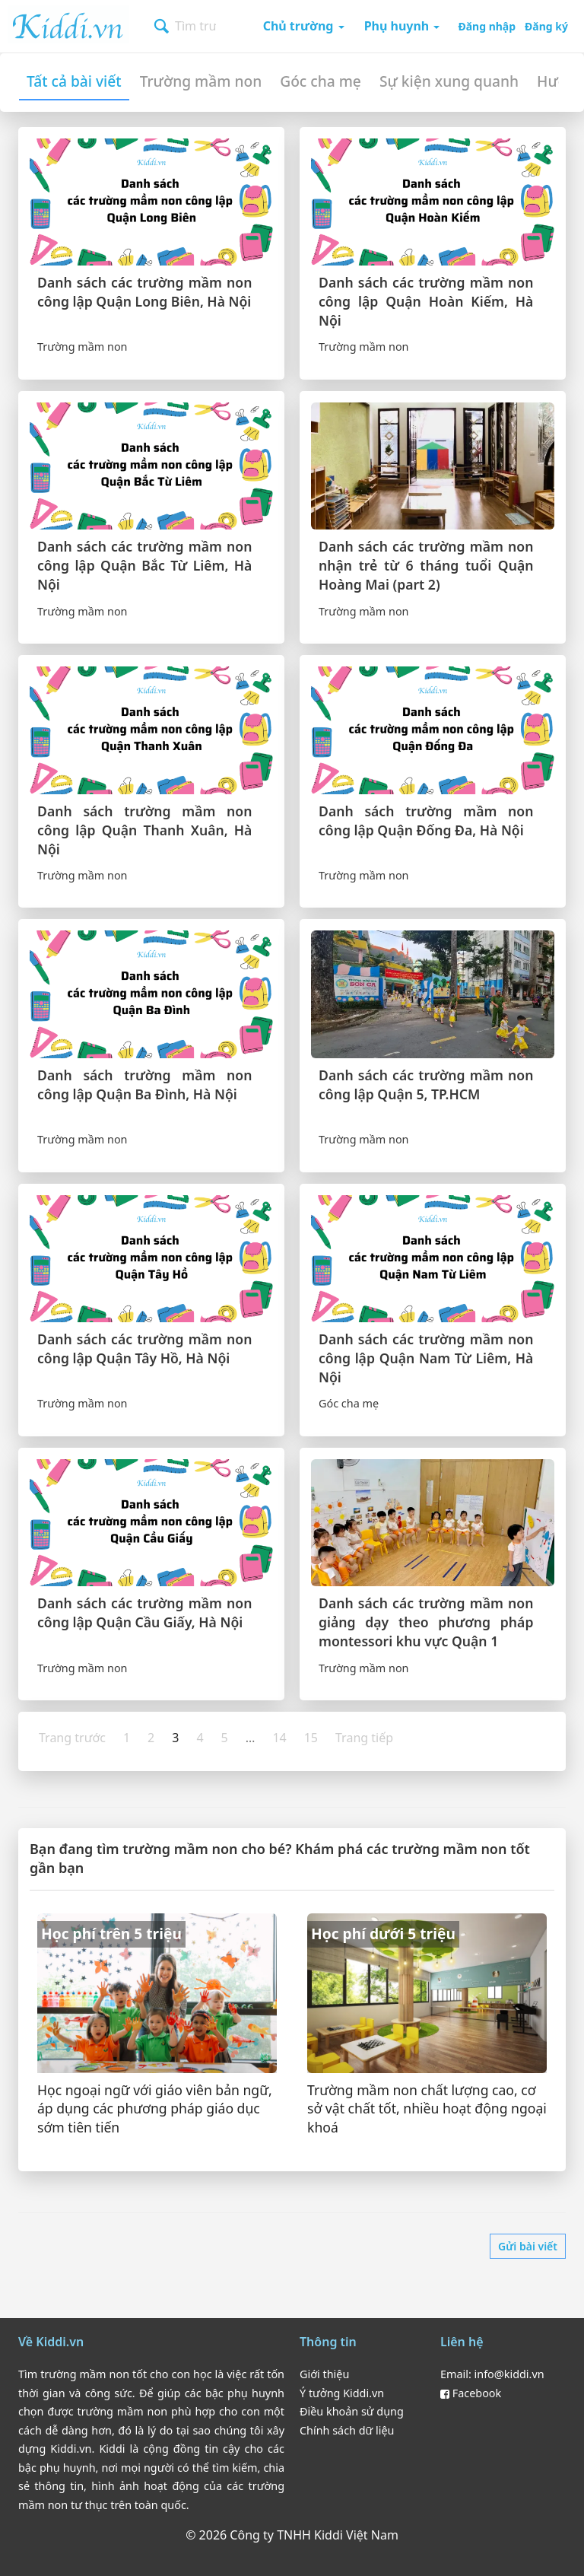  I want to click on Gửi bài viết, so click(527, 2246).